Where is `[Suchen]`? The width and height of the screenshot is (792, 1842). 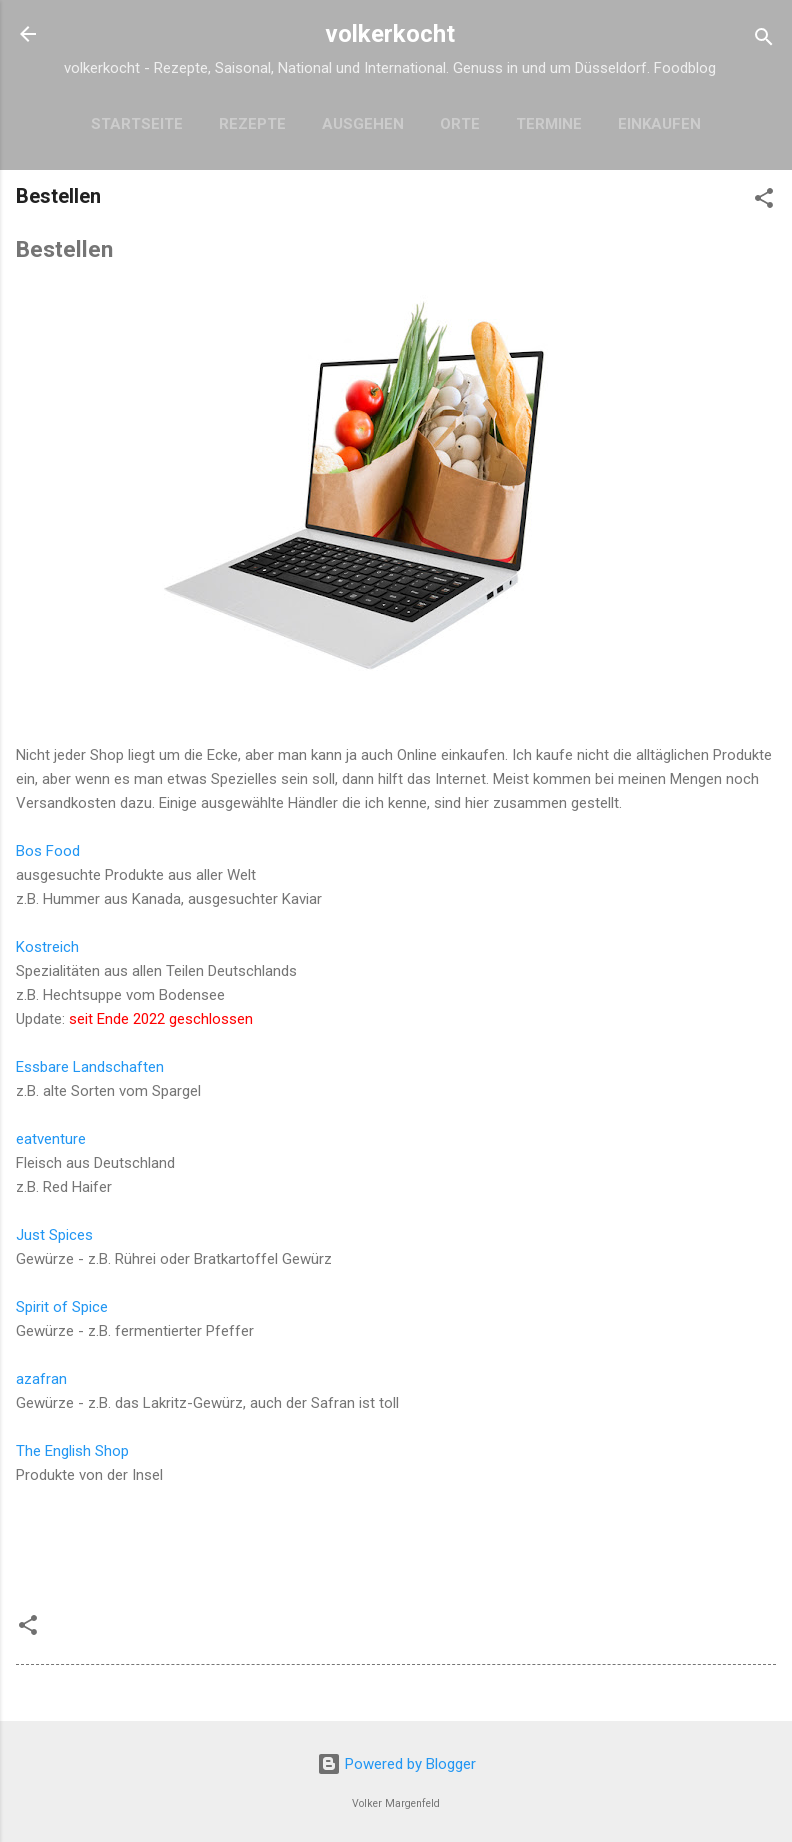 [Suchen] is located at coordinates (764, 40).